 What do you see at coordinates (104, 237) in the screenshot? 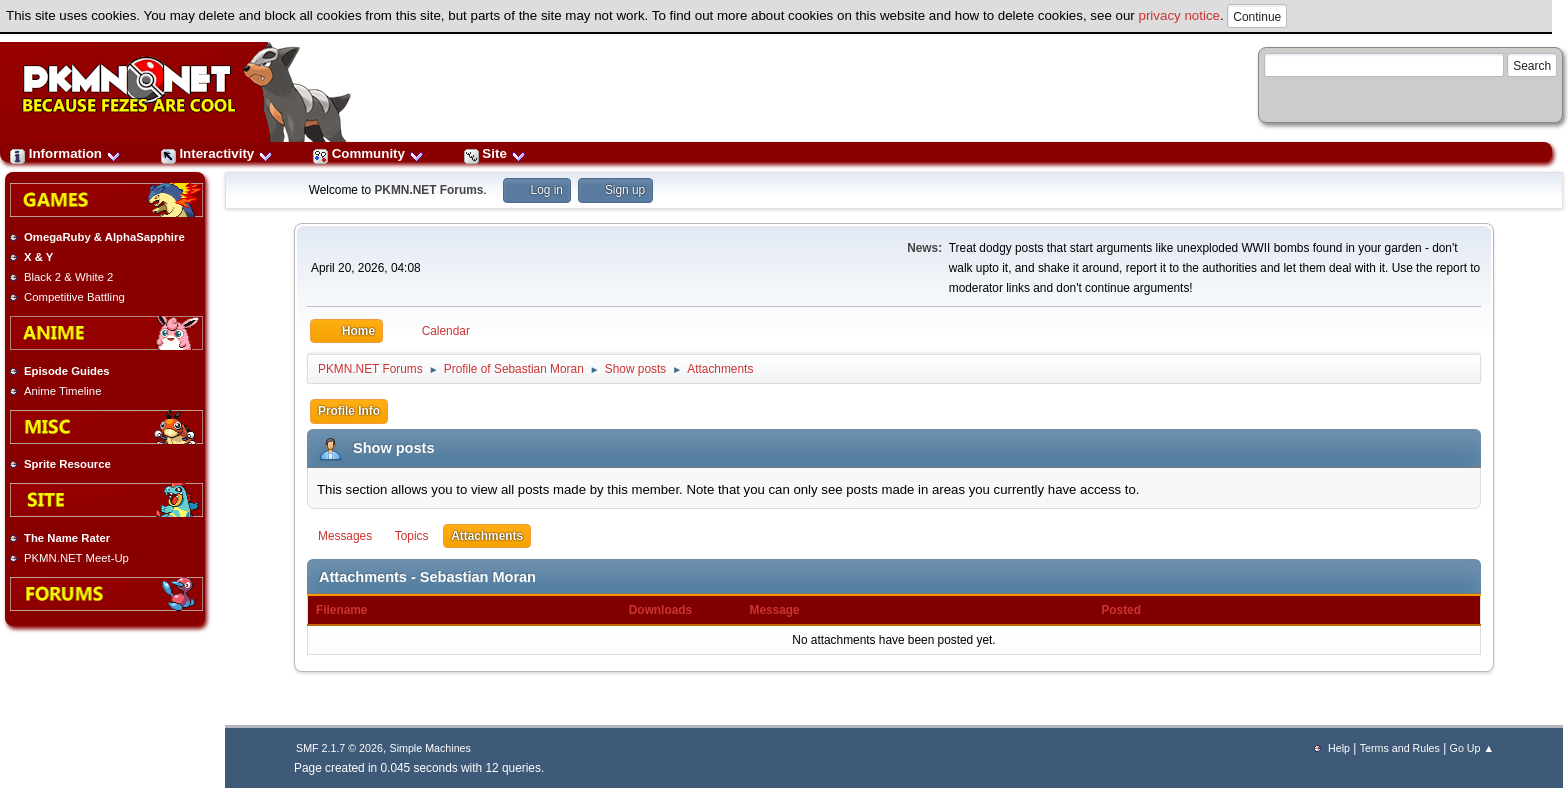
I see `OmegaRuby & AlphaSapphire` at bounding box center [104, 237].